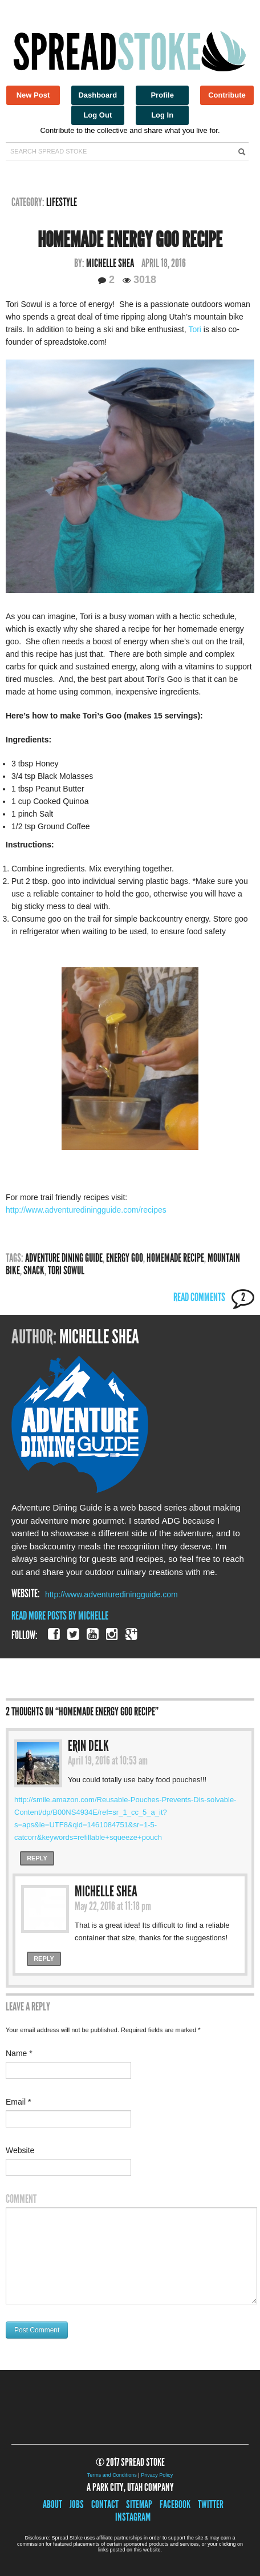  Describe the element at coordinates (97, 115) in the screenshot. I see `Log Out` at that location.